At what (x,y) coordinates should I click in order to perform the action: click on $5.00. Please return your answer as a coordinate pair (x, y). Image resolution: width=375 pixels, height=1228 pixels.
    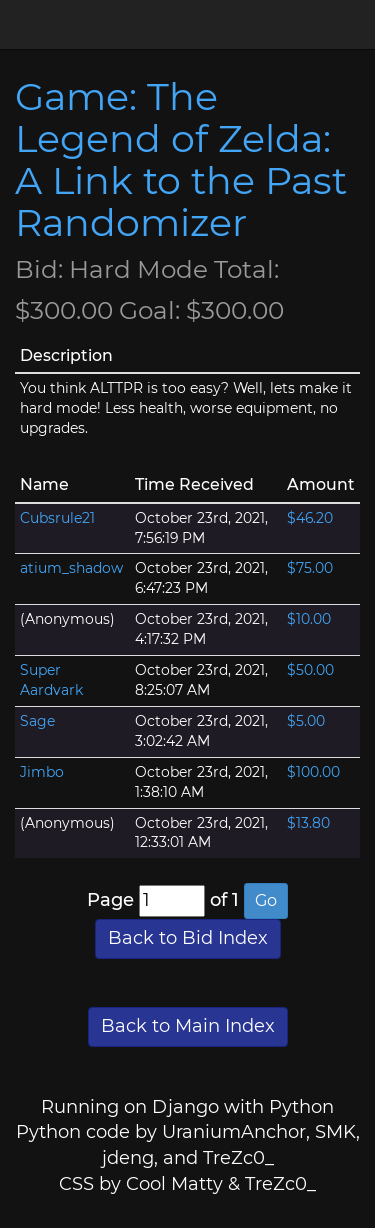
    Looking at the image, I should click on (306, 721).